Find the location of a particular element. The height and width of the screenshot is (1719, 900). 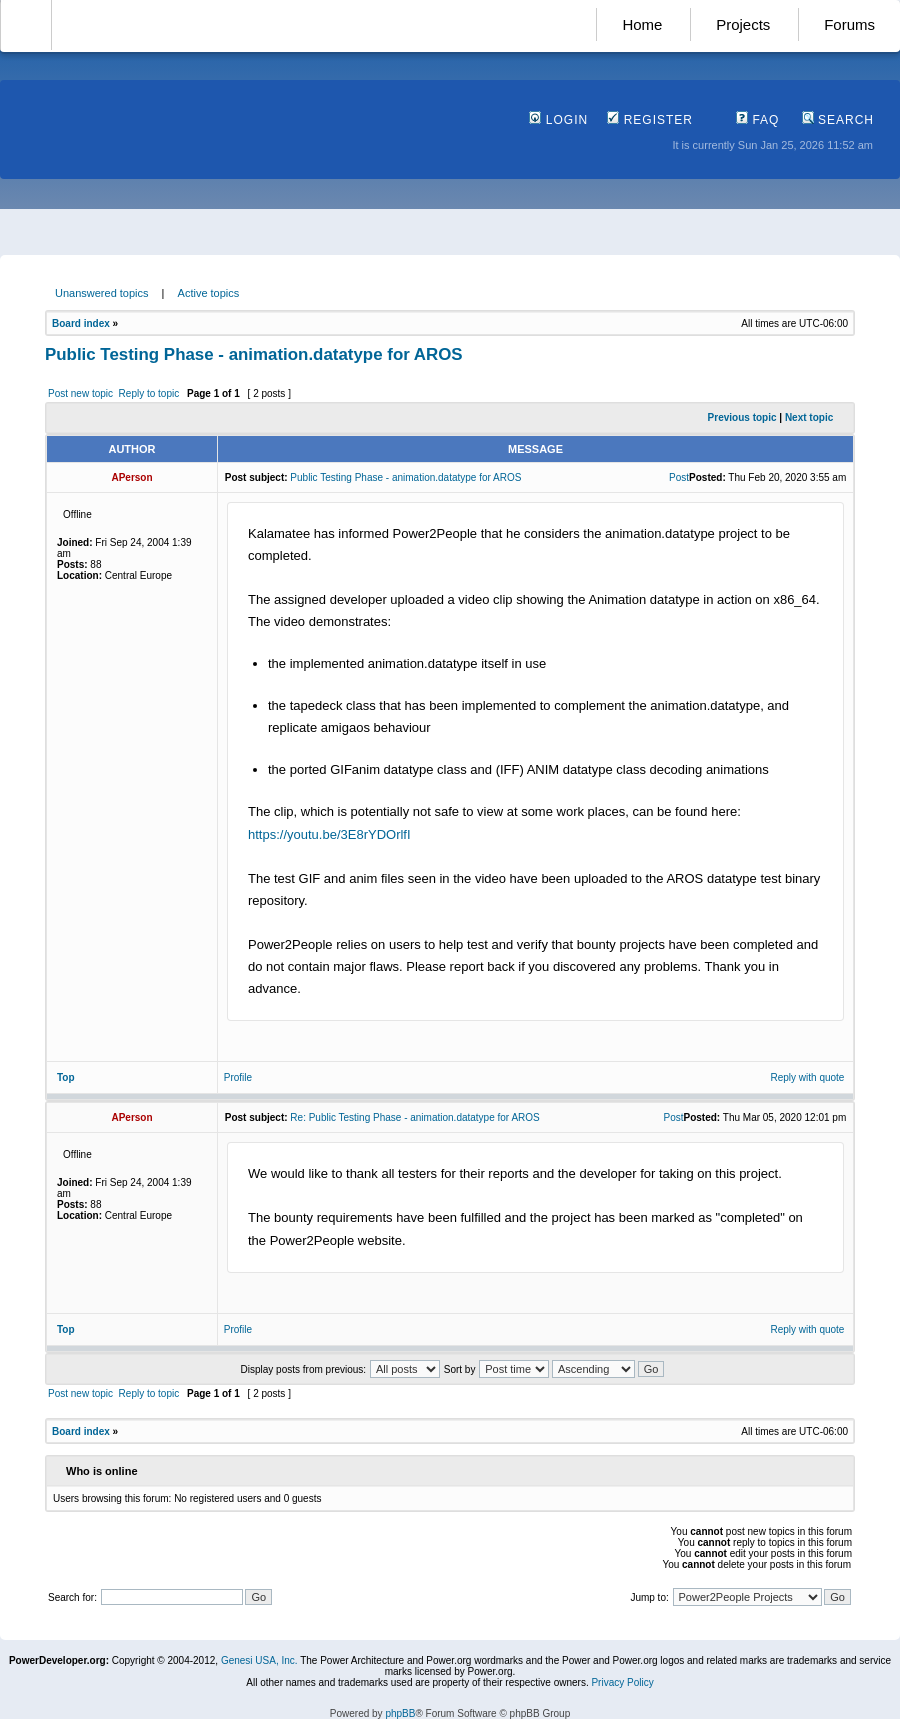

Top is located at coordinates (66, 1077).